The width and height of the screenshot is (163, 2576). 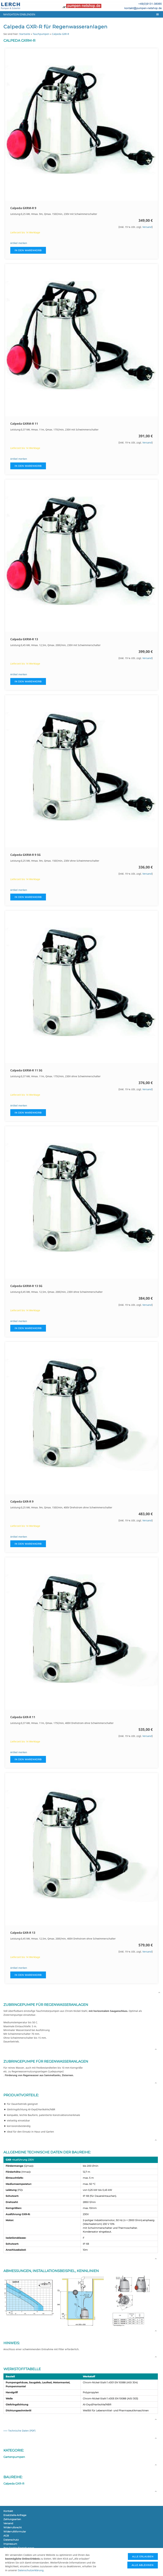 What do you see at coordinates (11, 2539) in the screenshot?
I see `Datenschutz` at bounding box center [11, 2539].